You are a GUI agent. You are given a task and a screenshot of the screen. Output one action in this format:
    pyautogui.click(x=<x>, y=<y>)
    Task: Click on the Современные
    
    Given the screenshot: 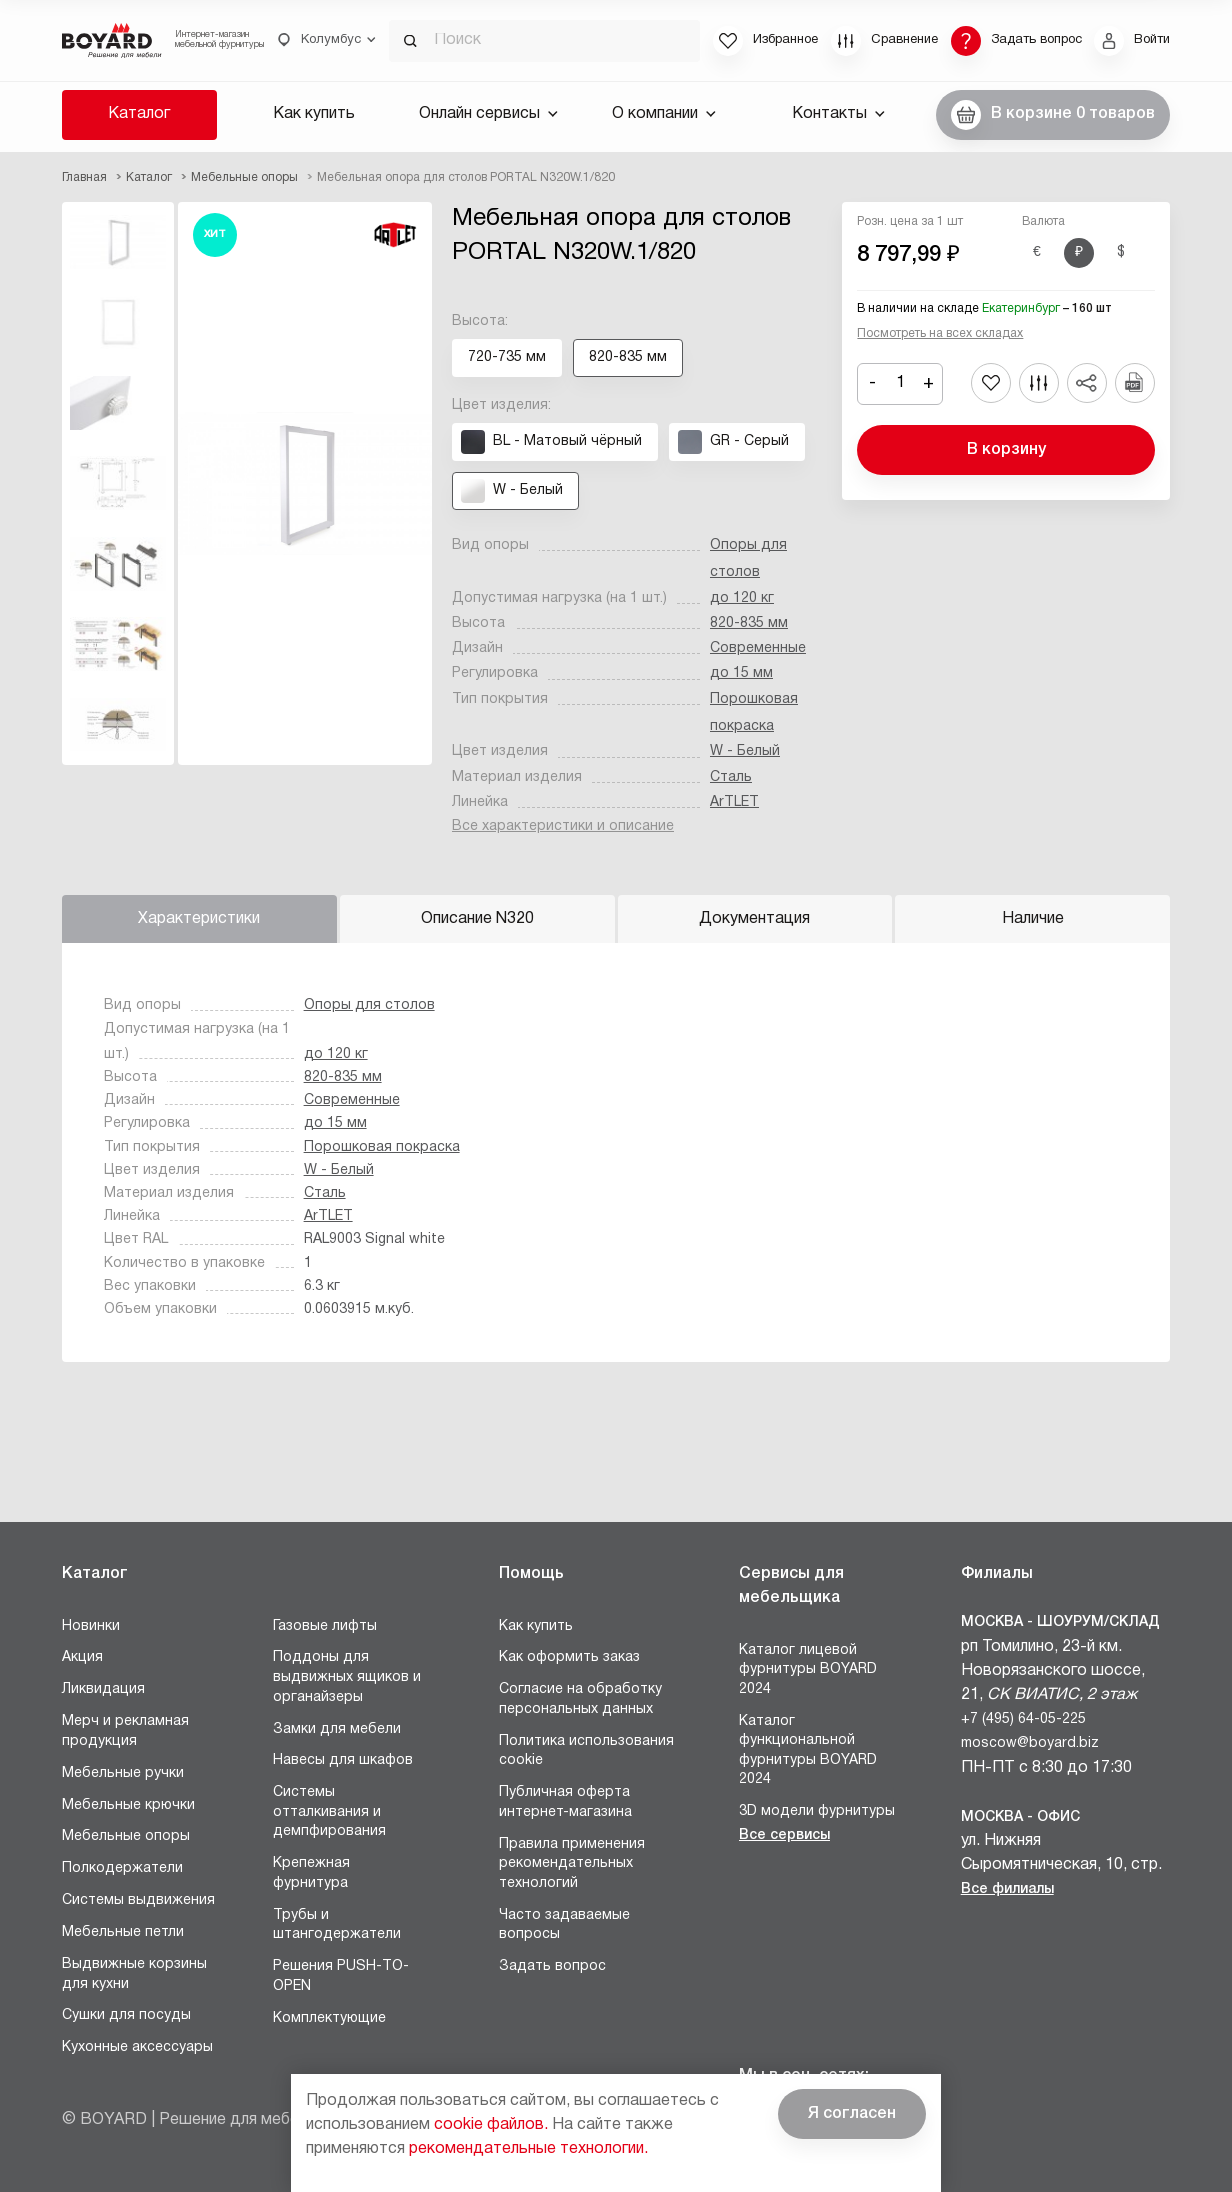 What is the action you would take?
    pyautogui.click(x=758, y=648)
    